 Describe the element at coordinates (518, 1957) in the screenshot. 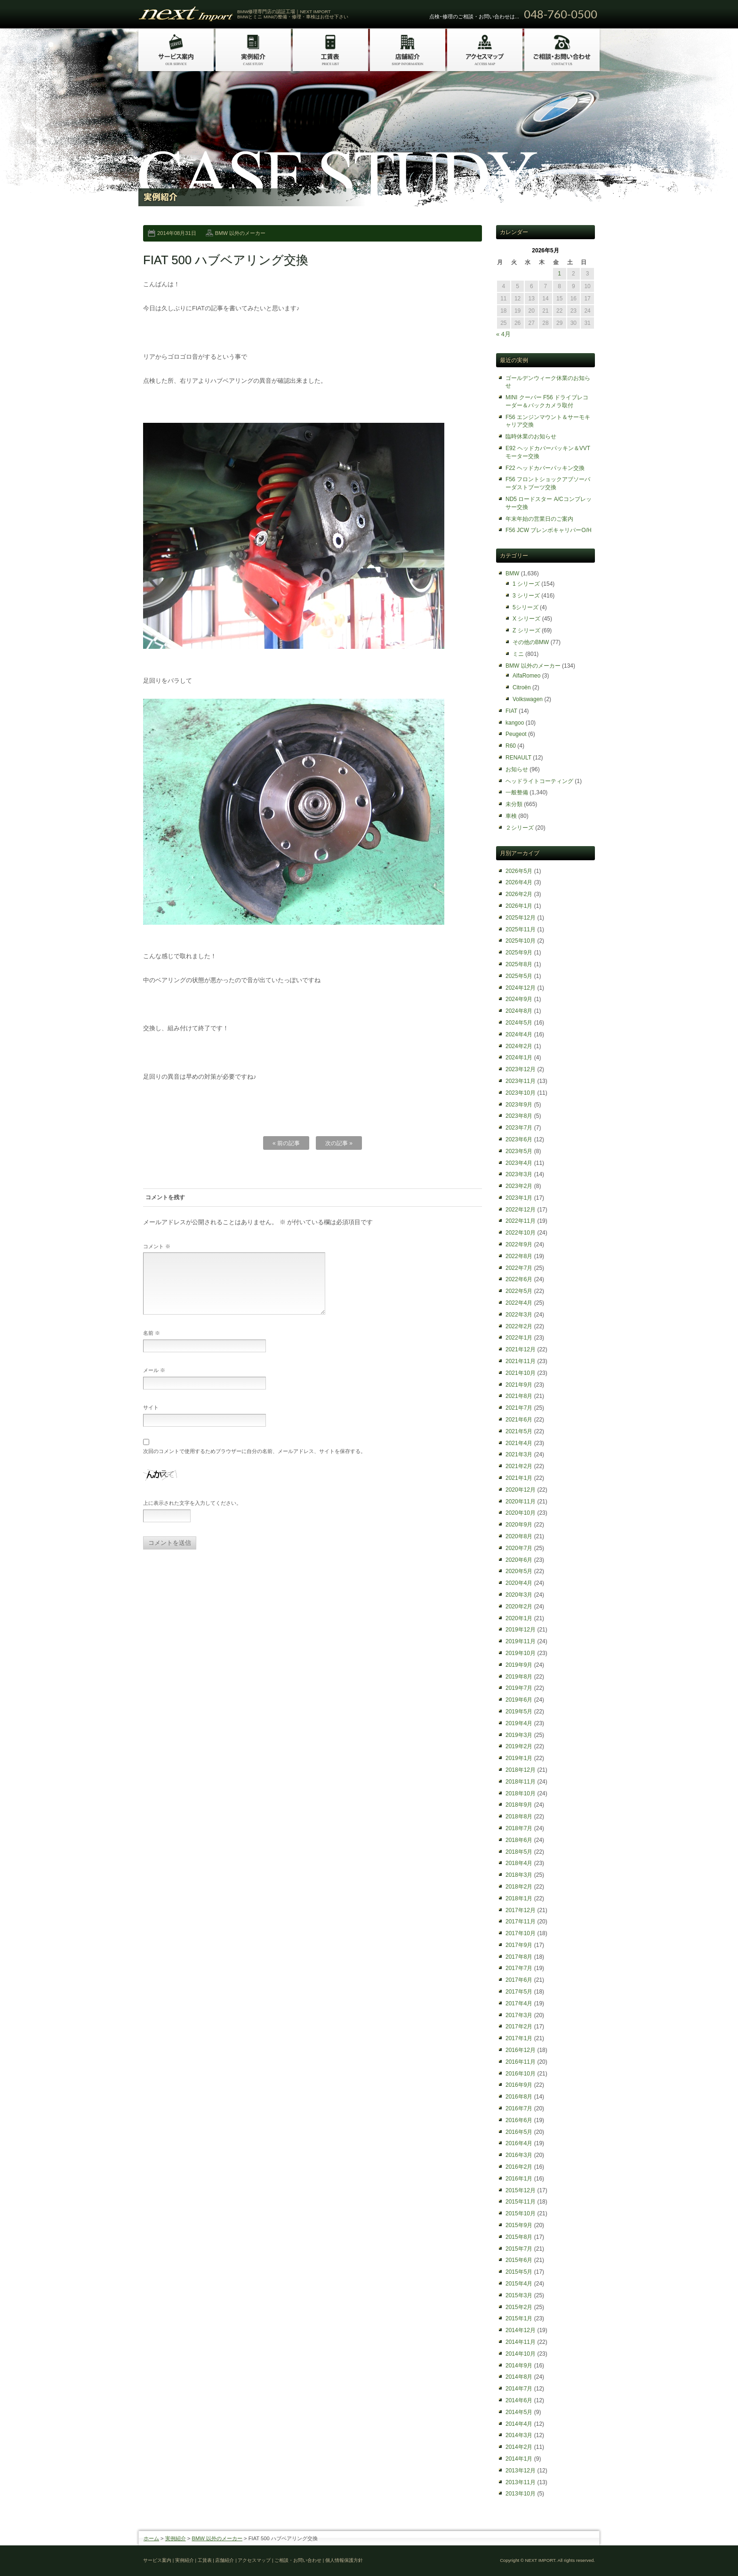

I see `2017年8月` at that location.